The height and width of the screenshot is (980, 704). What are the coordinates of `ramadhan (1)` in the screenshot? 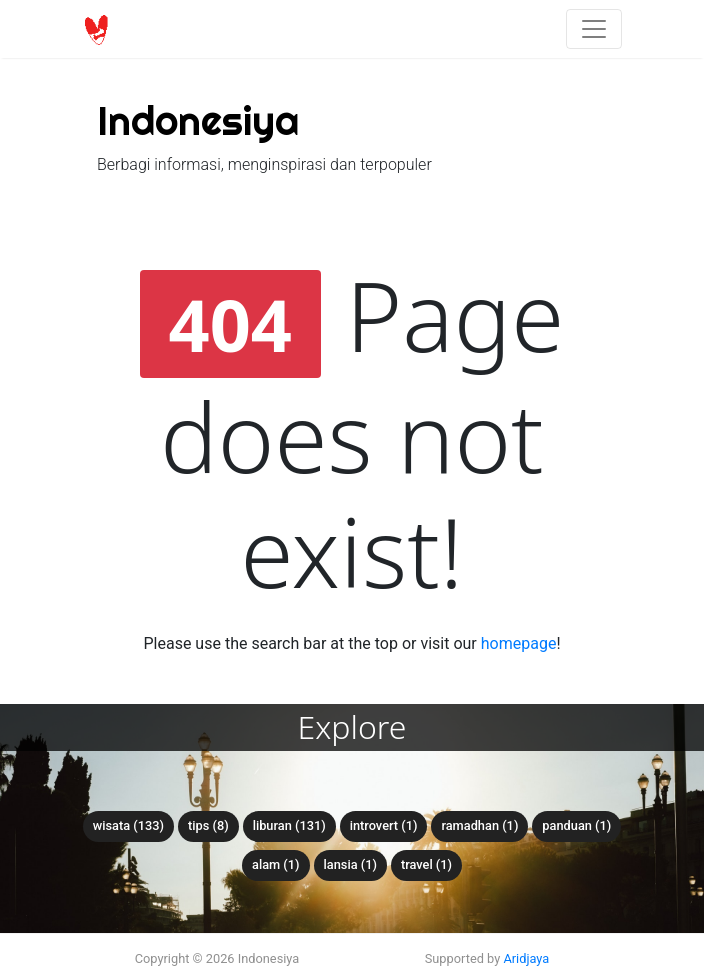 It's located at (479, 825).